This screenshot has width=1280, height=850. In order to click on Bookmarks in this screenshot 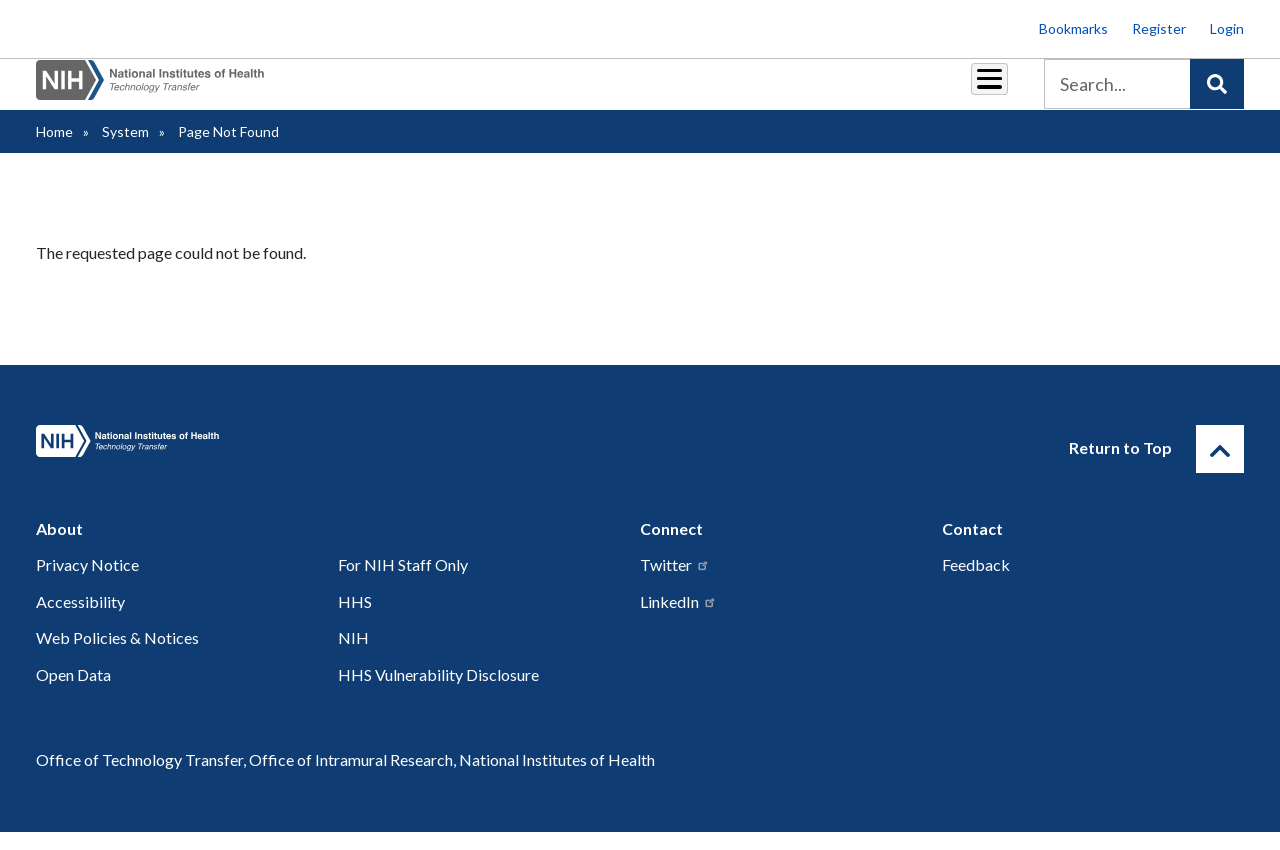, I will do `click(1073, 28)`.